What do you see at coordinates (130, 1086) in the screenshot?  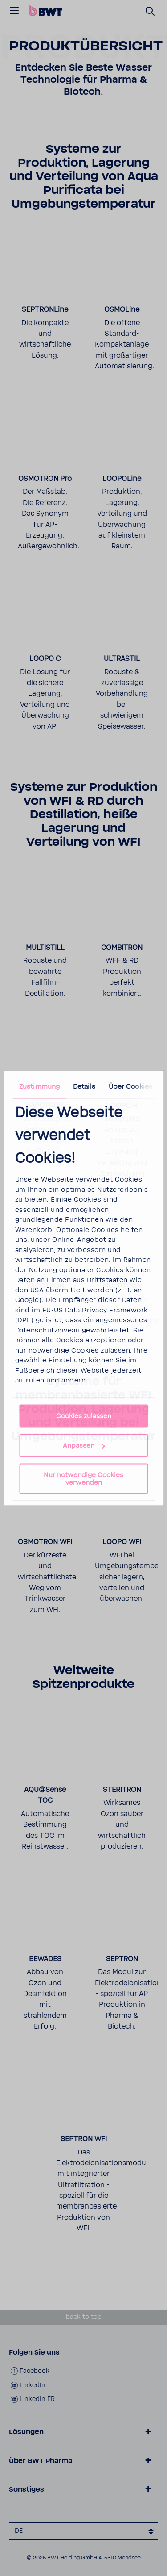 I see `Über Cookies [tab]` at bounding box center [130, 1086].